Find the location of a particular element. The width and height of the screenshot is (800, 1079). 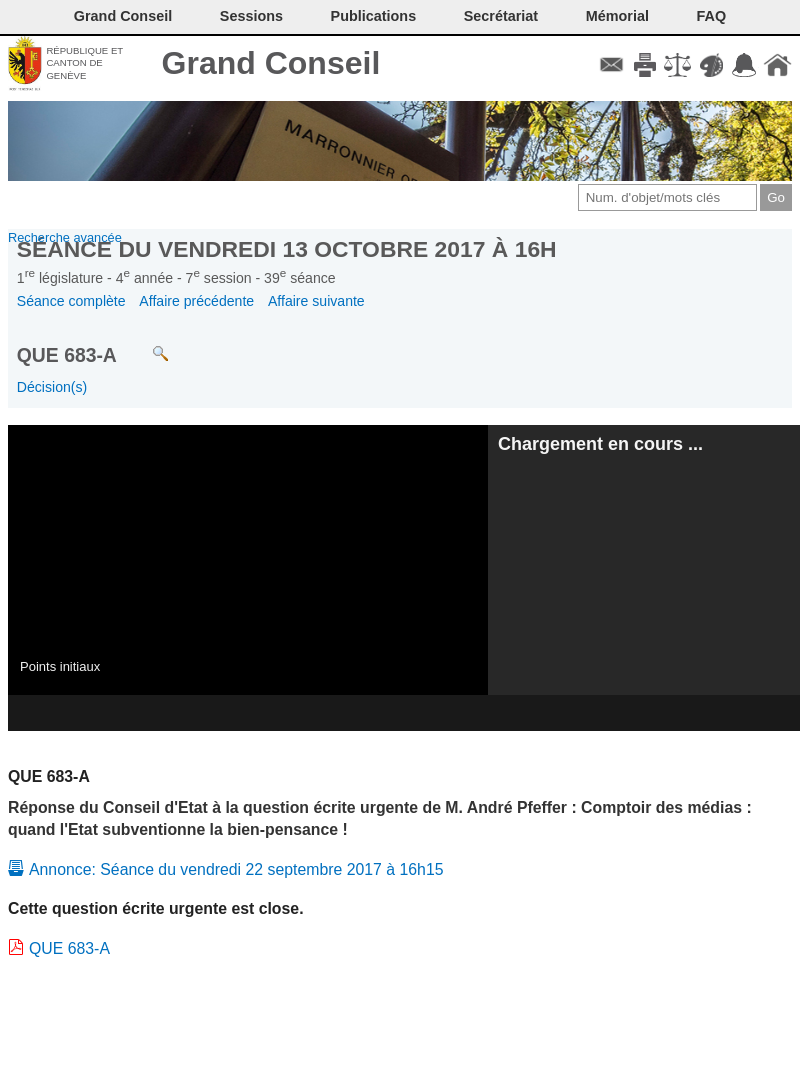

Accord-GC is located at coordinates (744, 65).